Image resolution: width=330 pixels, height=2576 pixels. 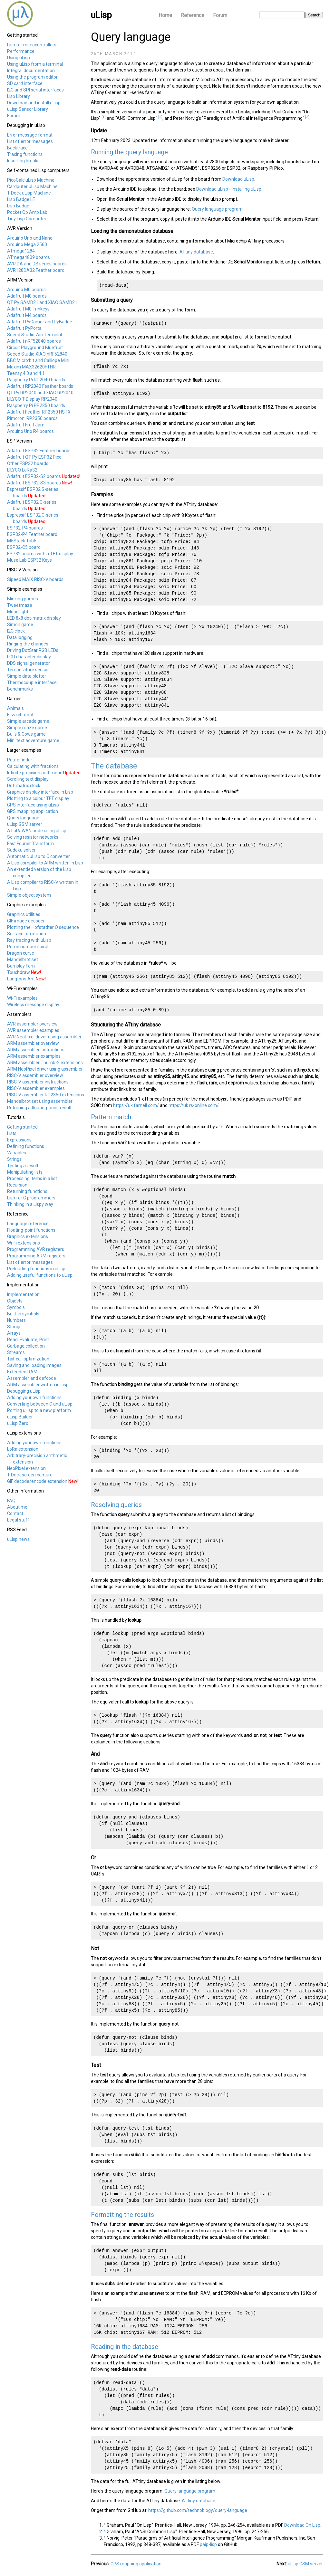 I want to click on ARM assembler examples, so click(x=34, y=1056).